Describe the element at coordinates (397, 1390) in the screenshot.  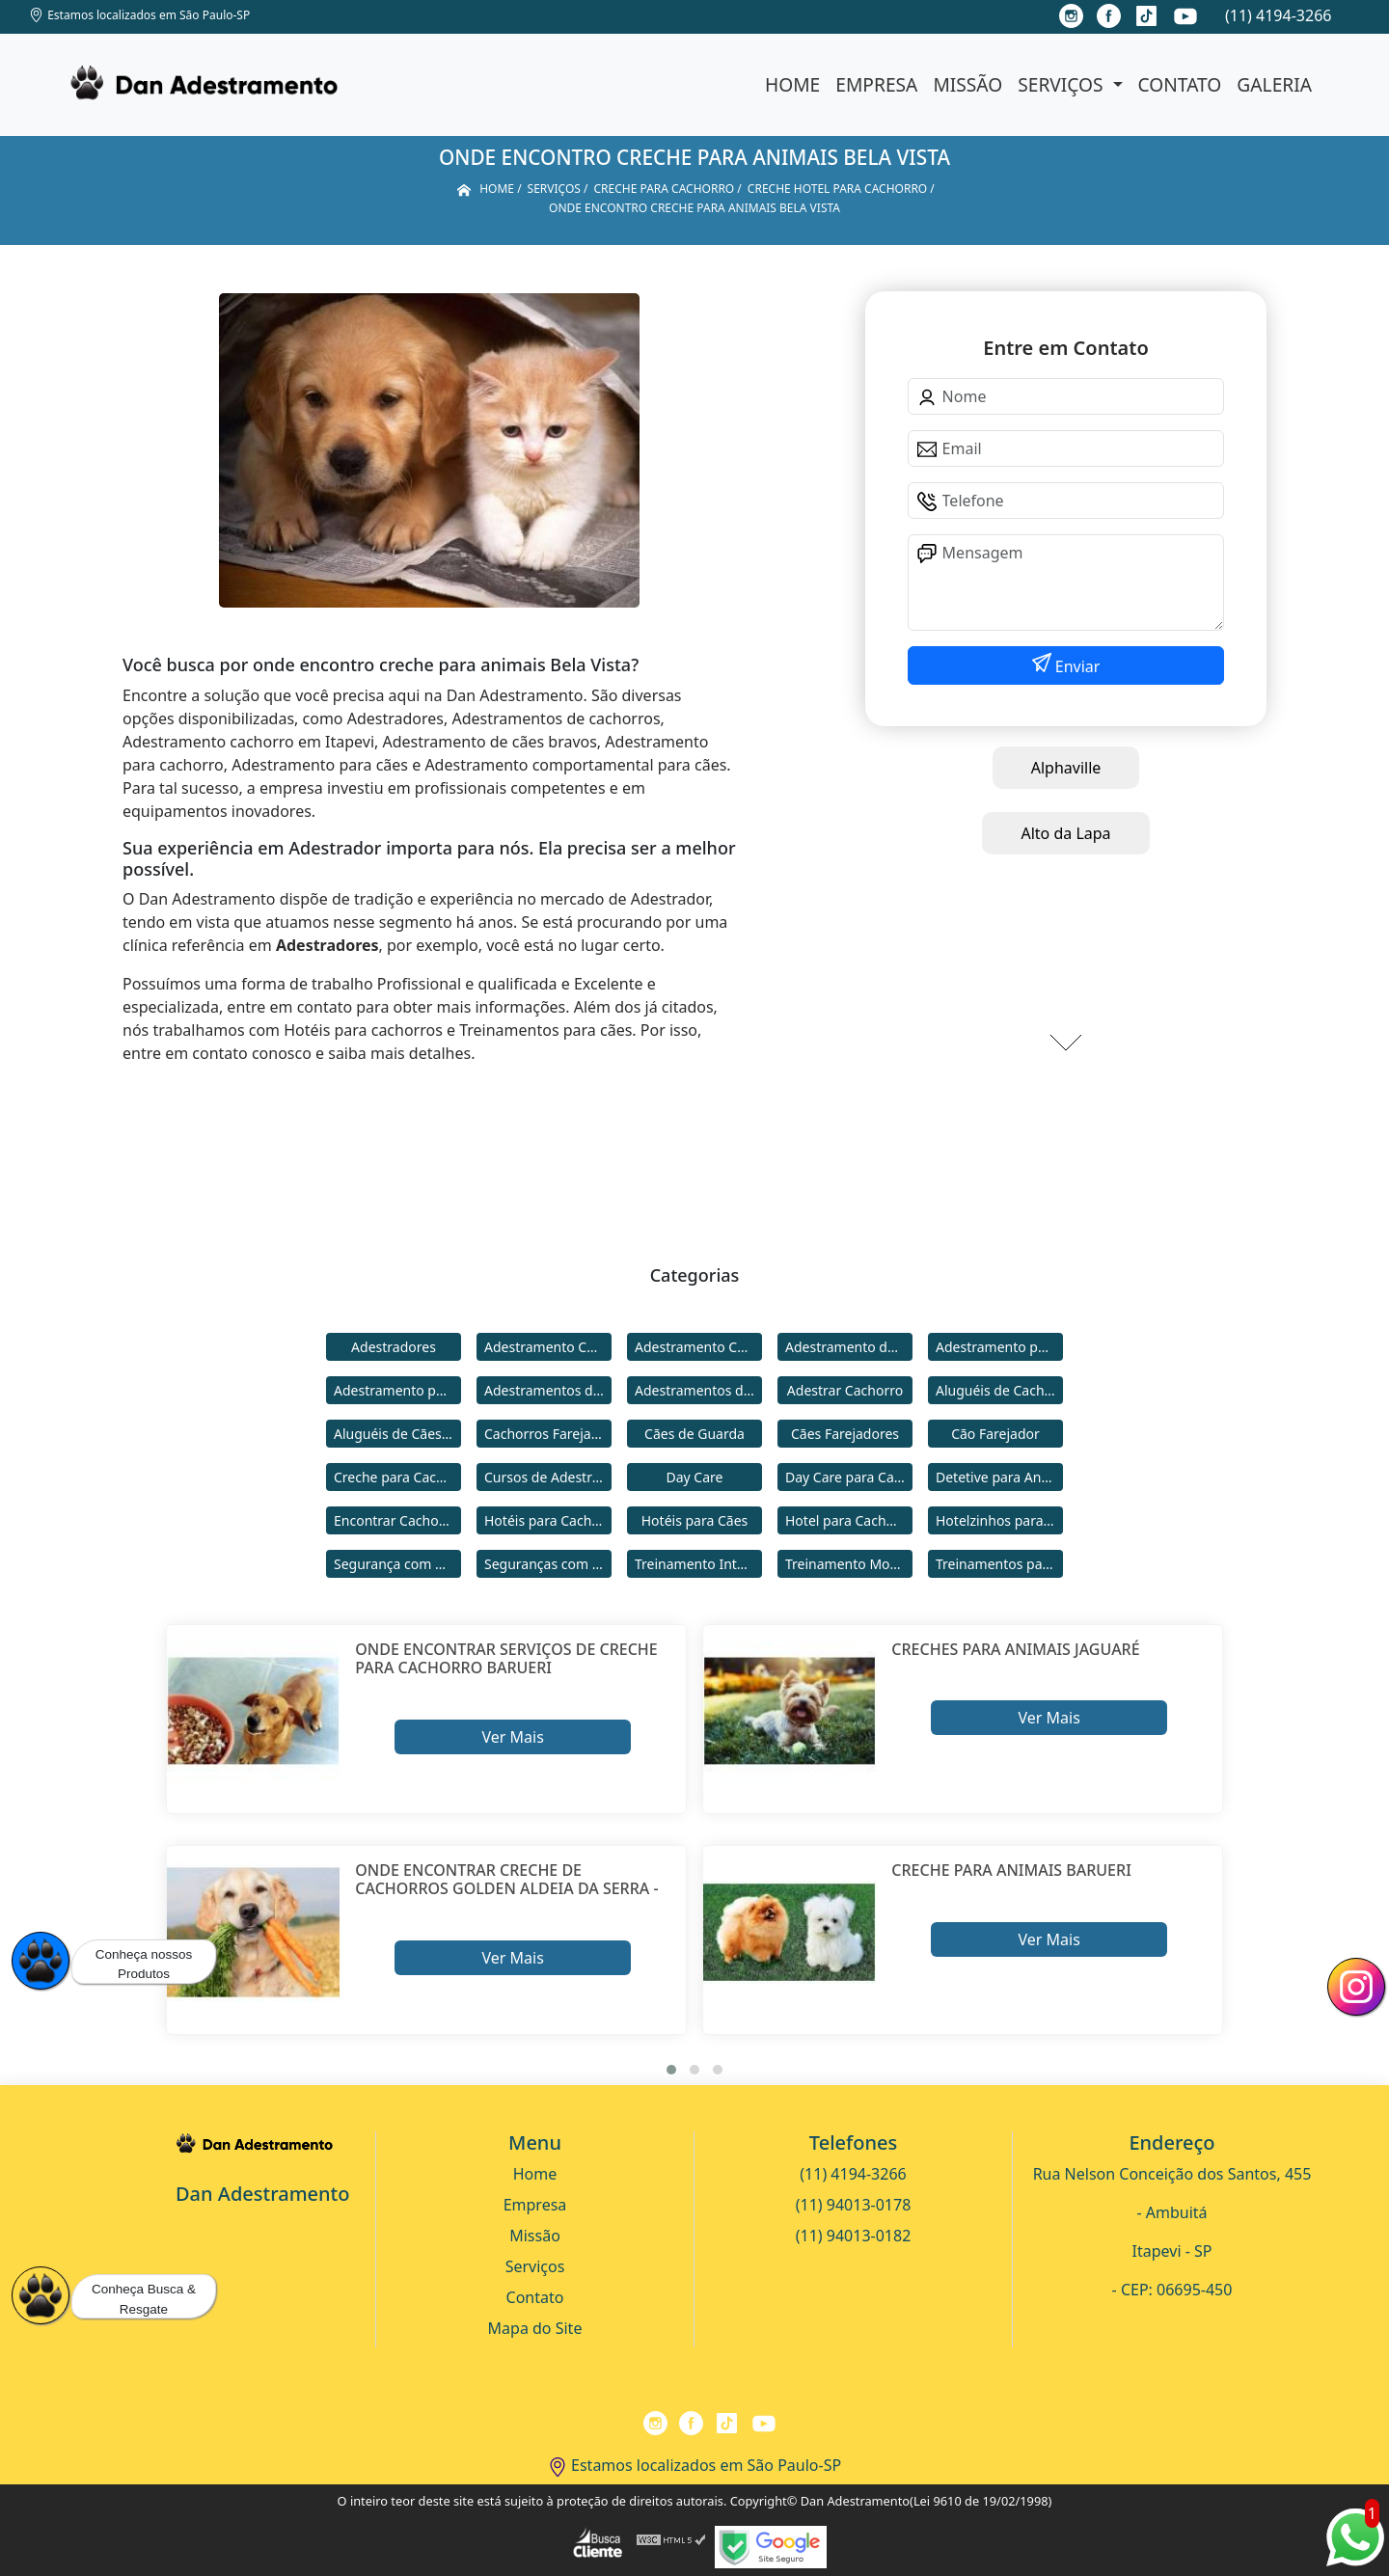
I see `Adestramento para Cães` at that location.